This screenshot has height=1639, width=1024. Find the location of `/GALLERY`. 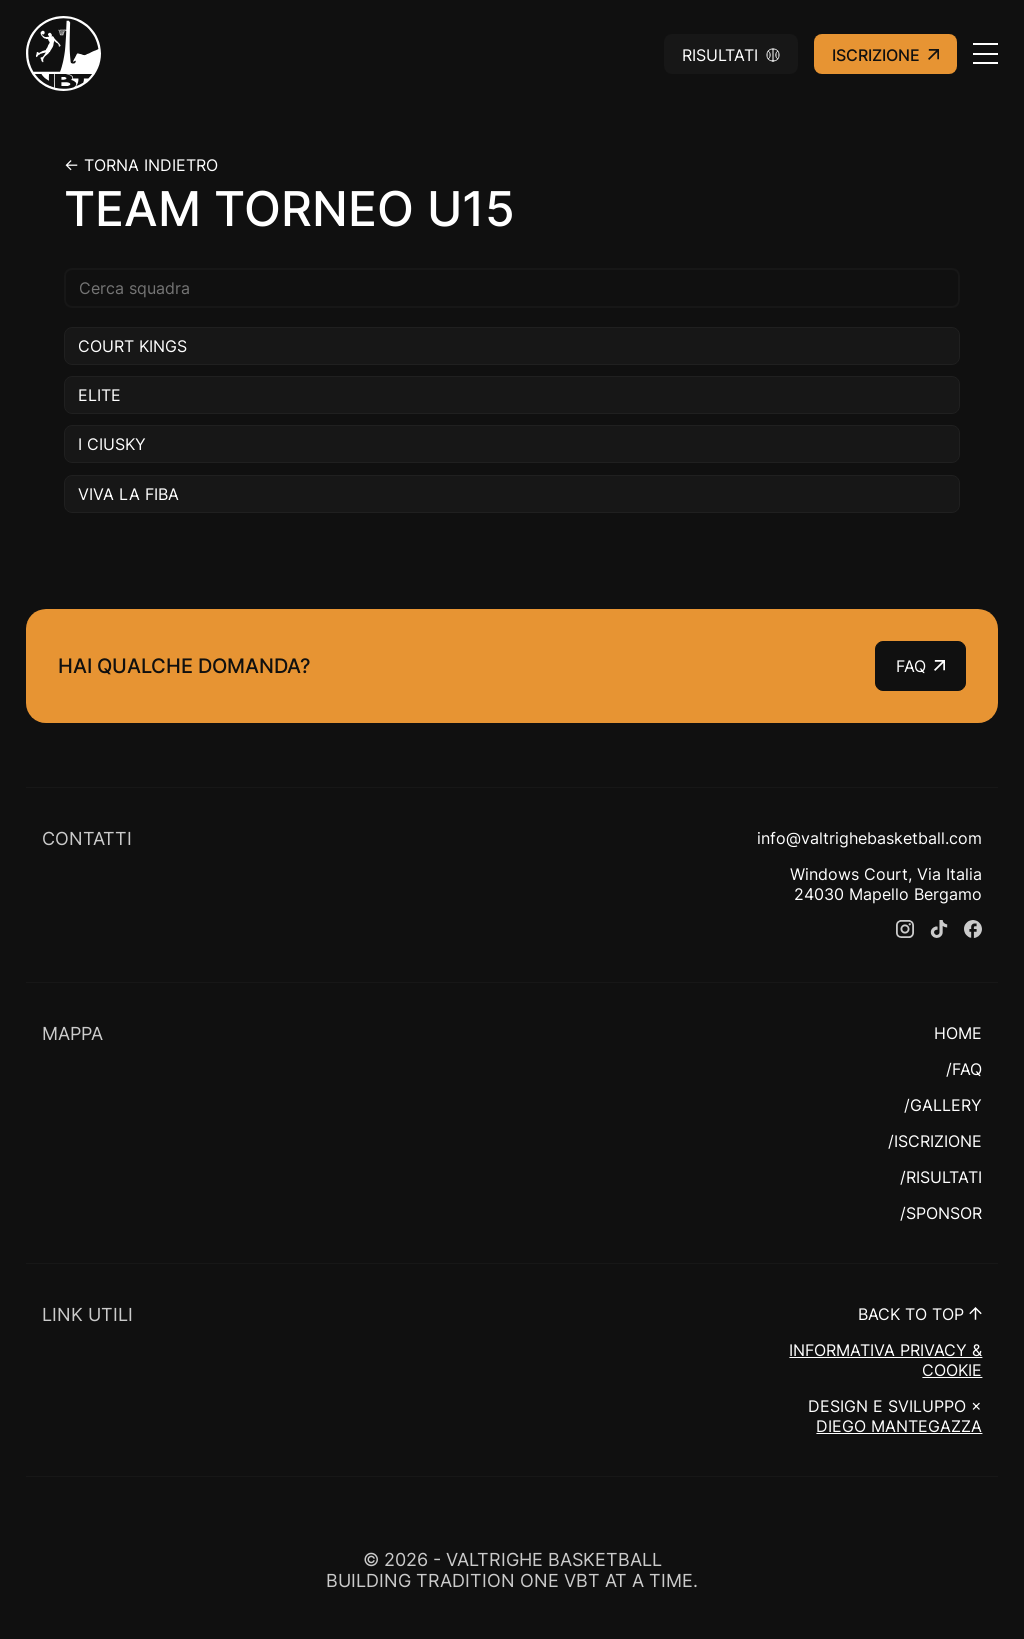

/GALLERY is located at coordinates (943, 1105).